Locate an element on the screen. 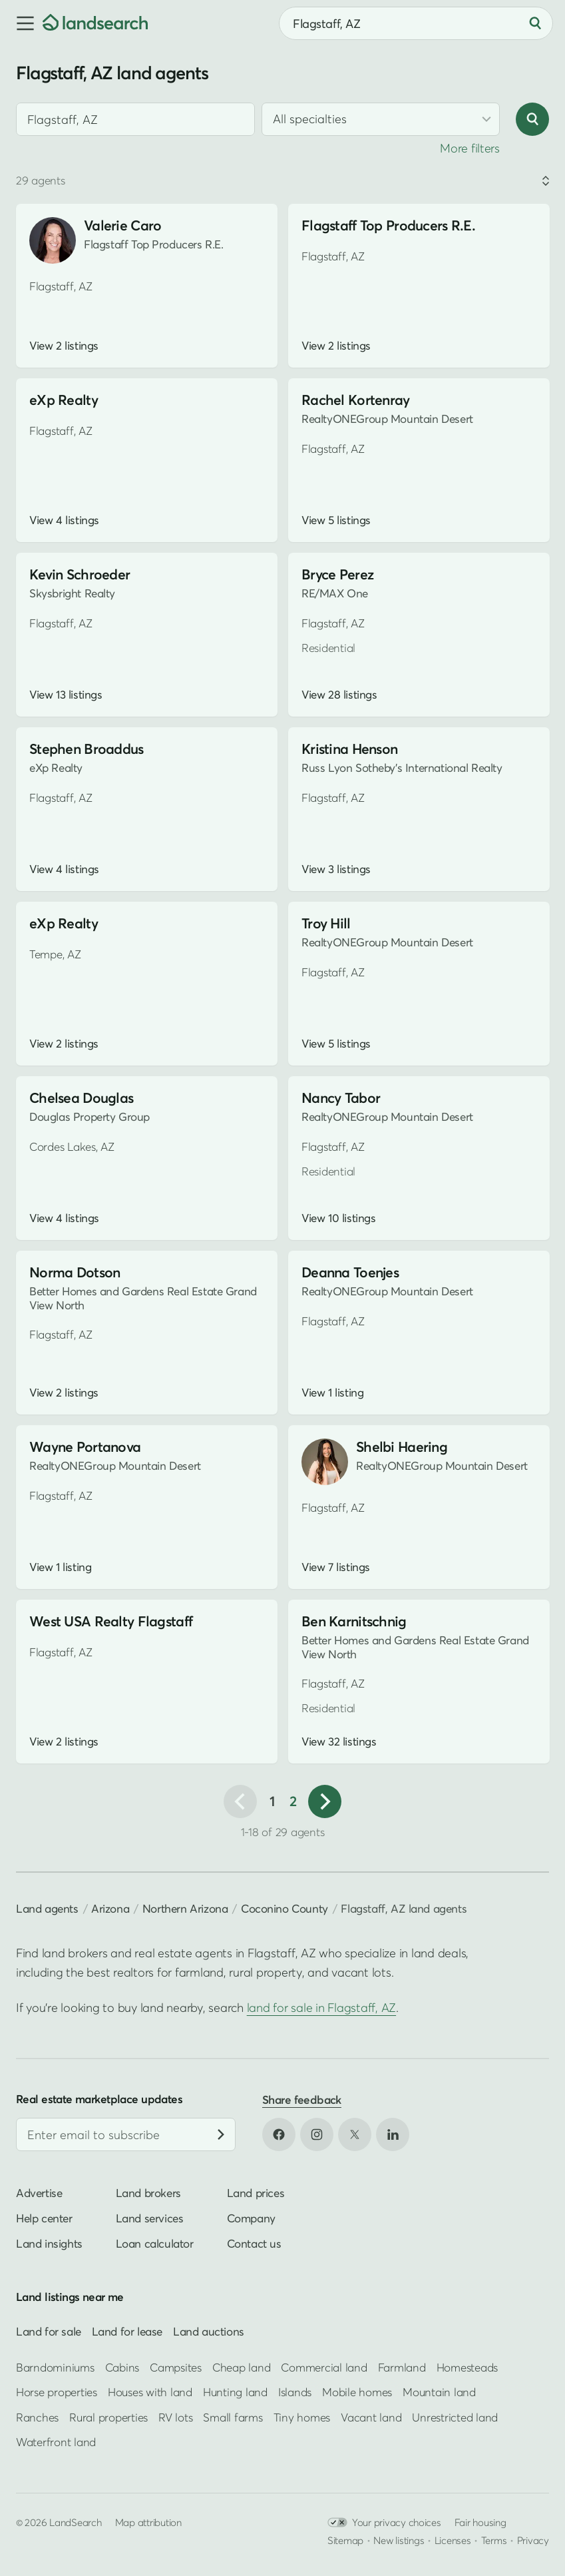  View 28 listings is located at coordinates (339, 695).